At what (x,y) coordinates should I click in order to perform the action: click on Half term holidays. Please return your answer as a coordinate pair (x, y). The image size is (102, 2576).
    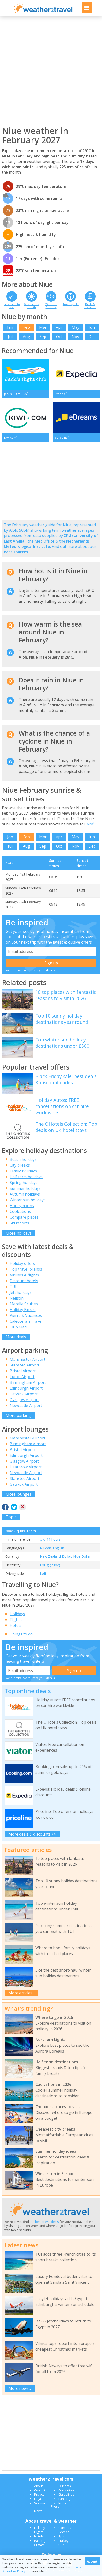
    Looking at the image, I should click on (26, 1176).